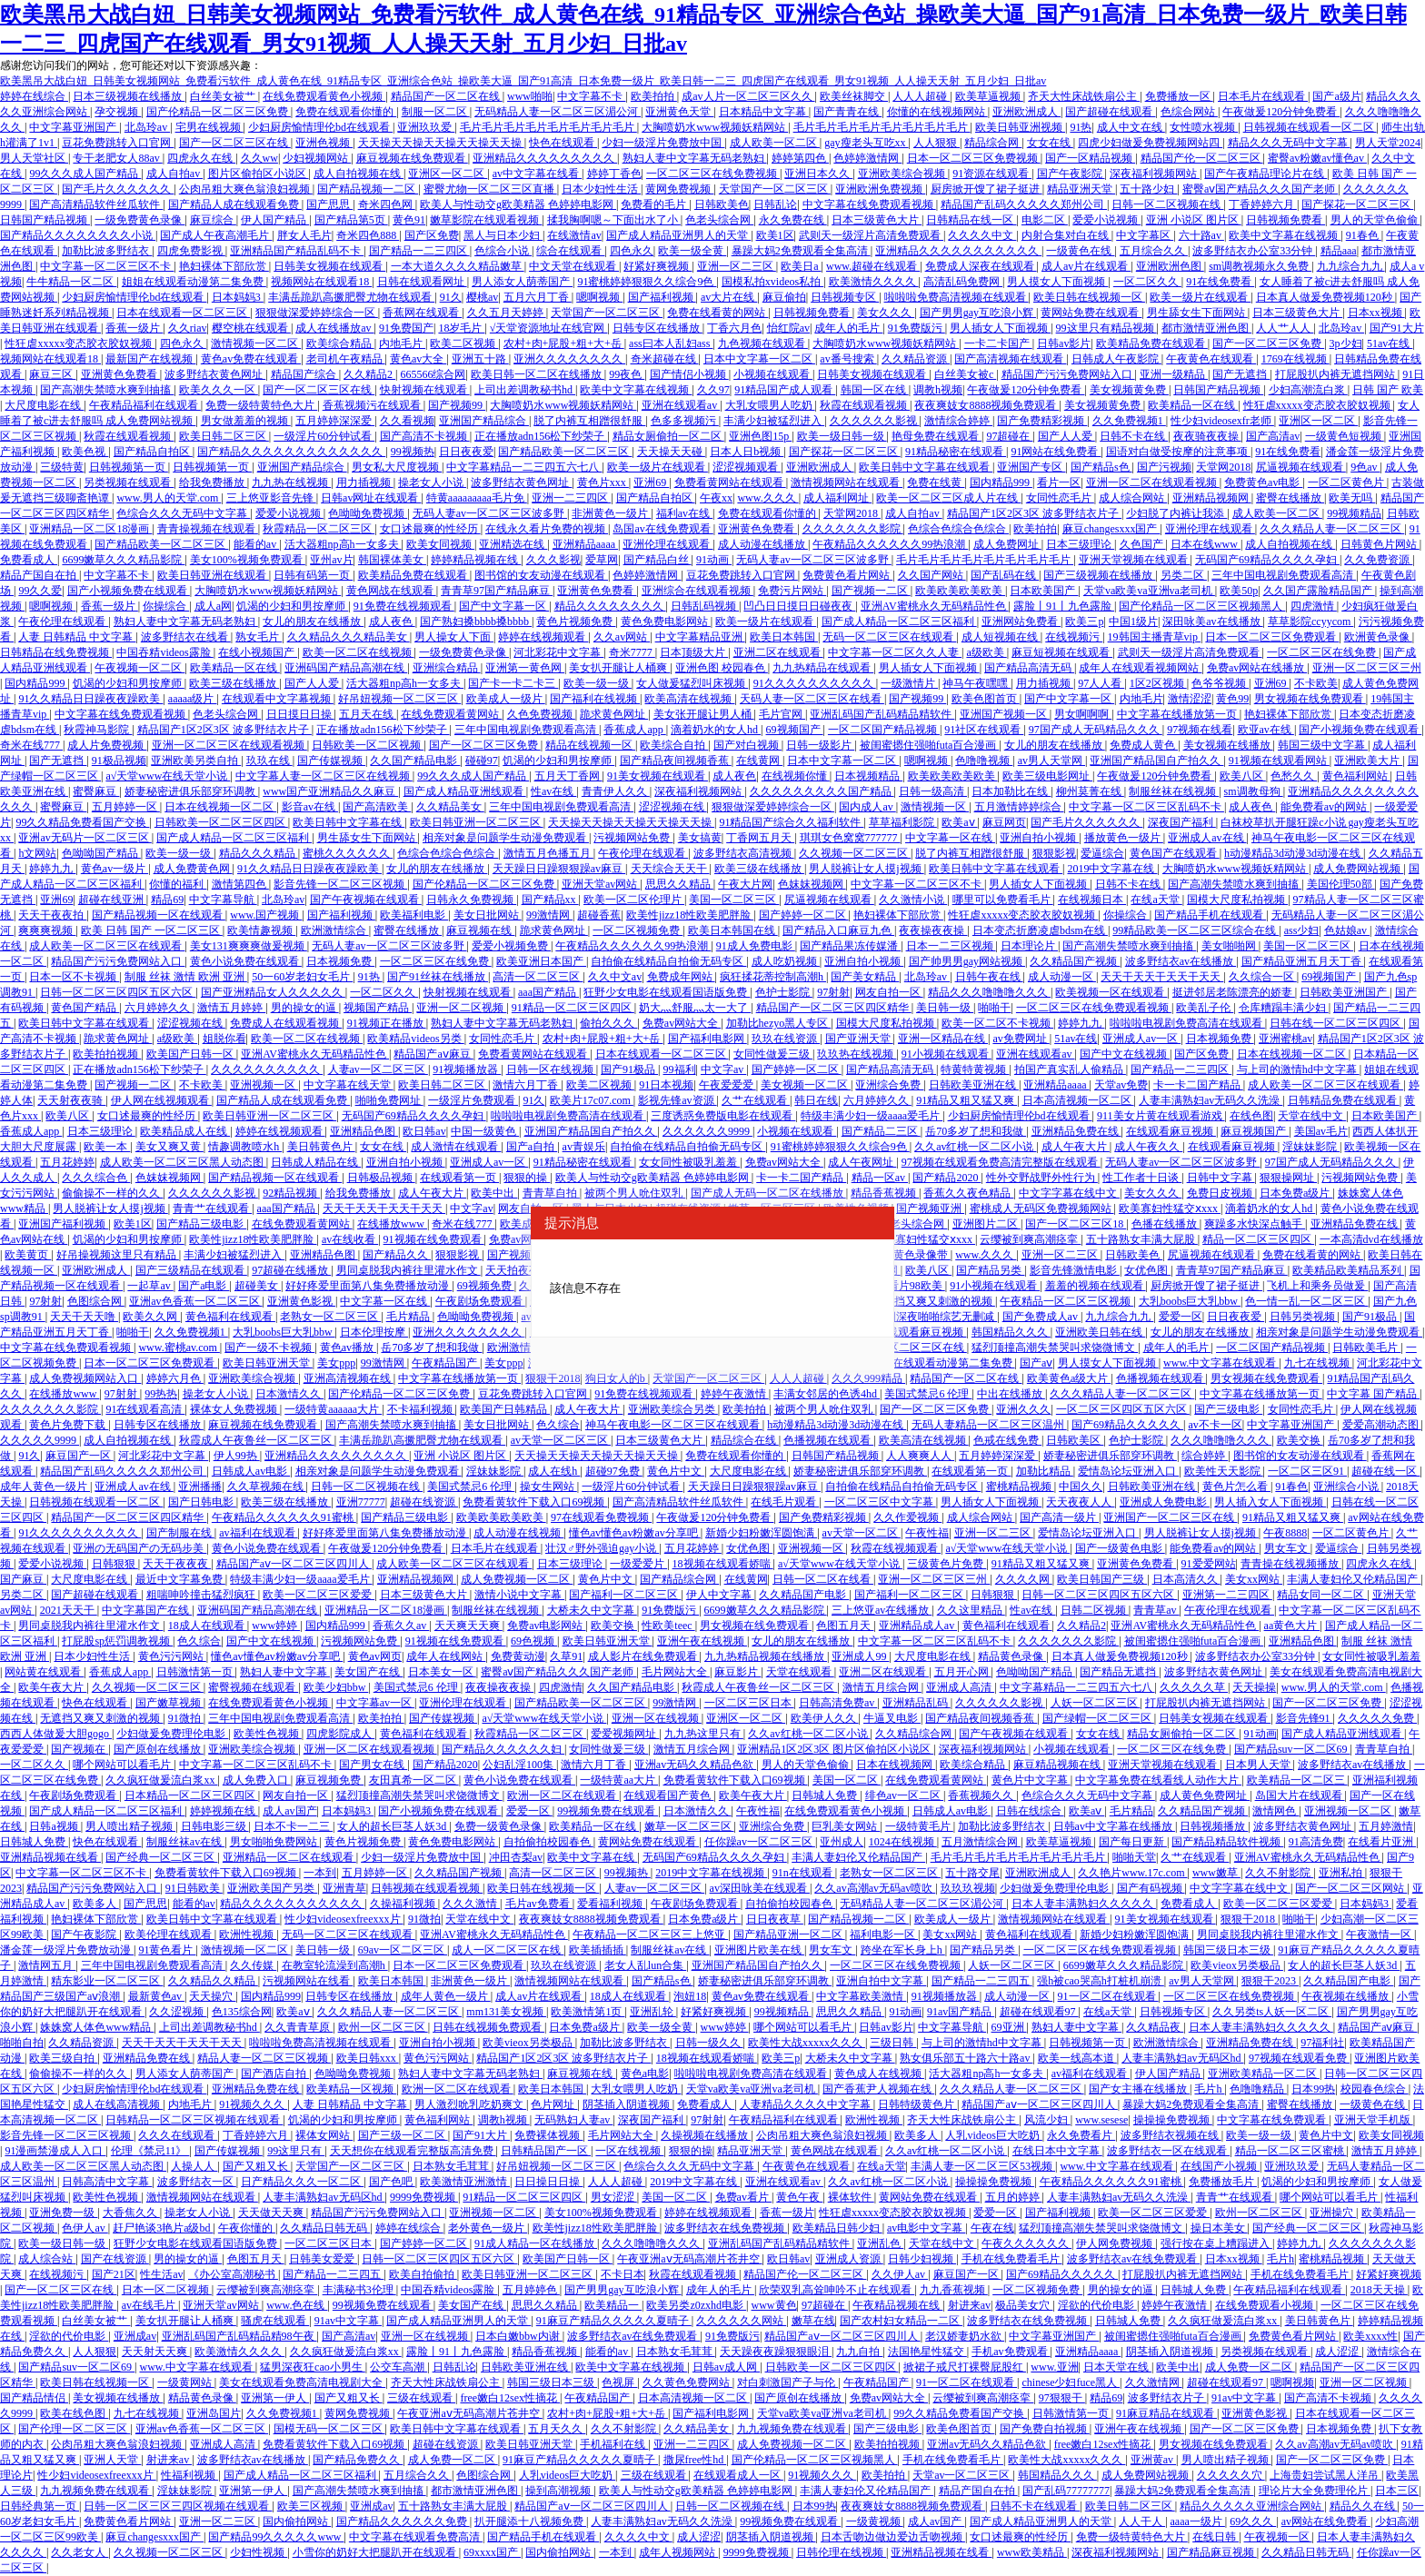  Describe the element at coordinates (68, 1610) in the screenshot. I see `2021天天干` at that location.